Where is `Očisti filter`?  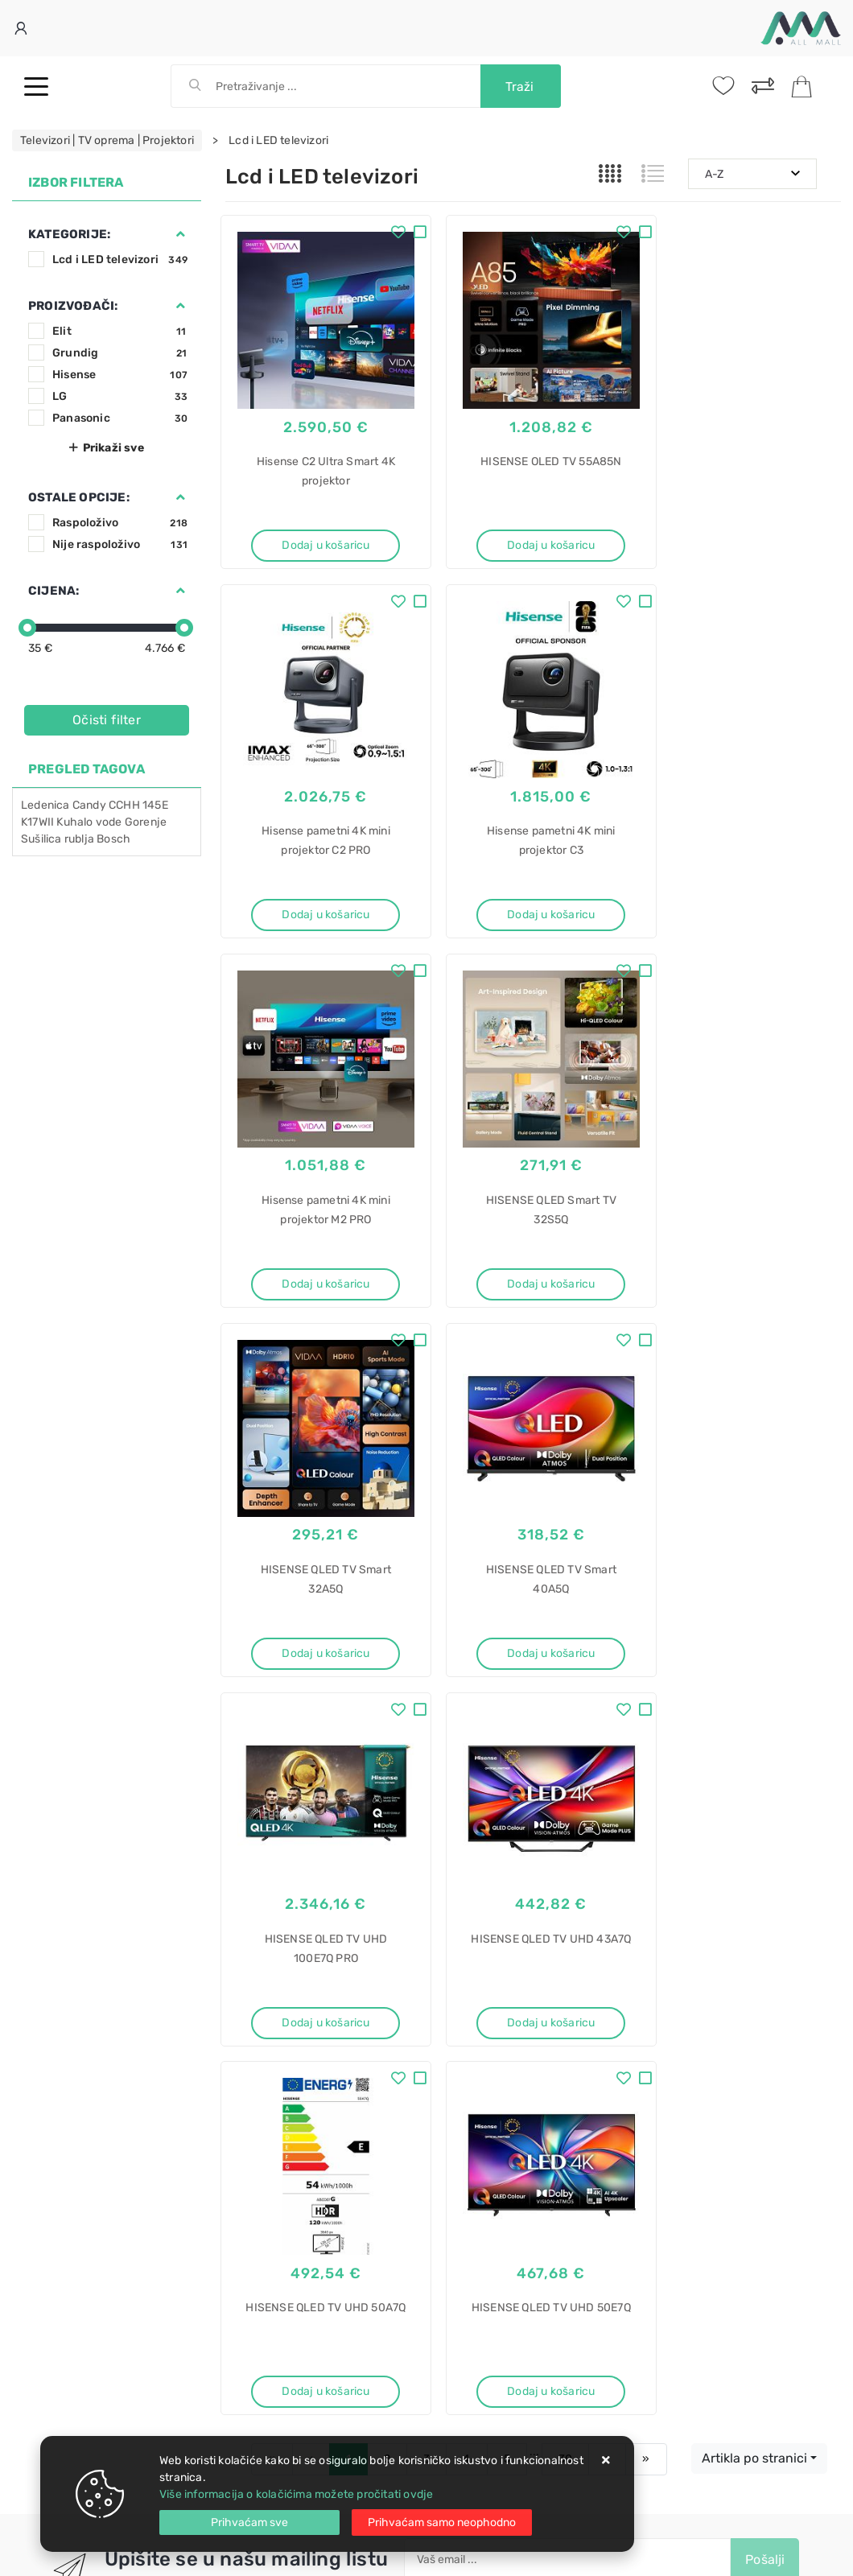
Očisti filter is located at coordinates (106, 719).